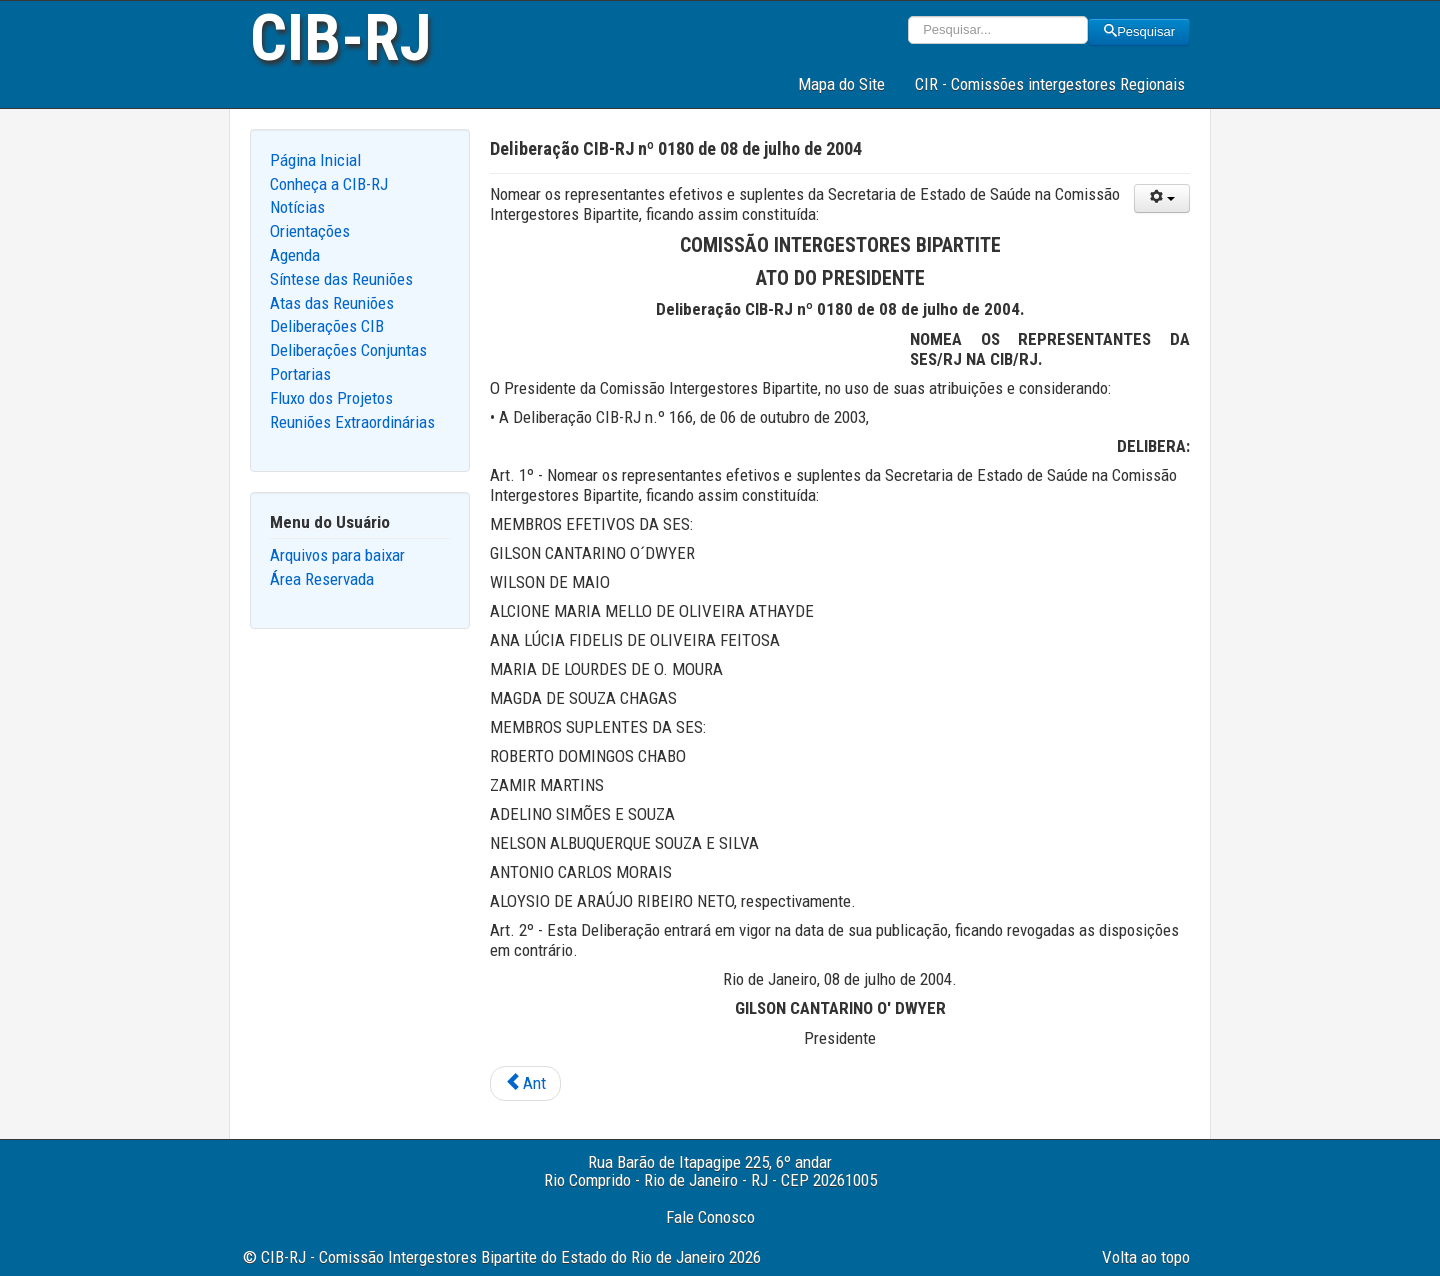 The image size is (1440, 1276). What do you see at coordinates (331, 398) in the screenshot?
I see `Fluxo dos Projetos` at bounding box center [331, 398].